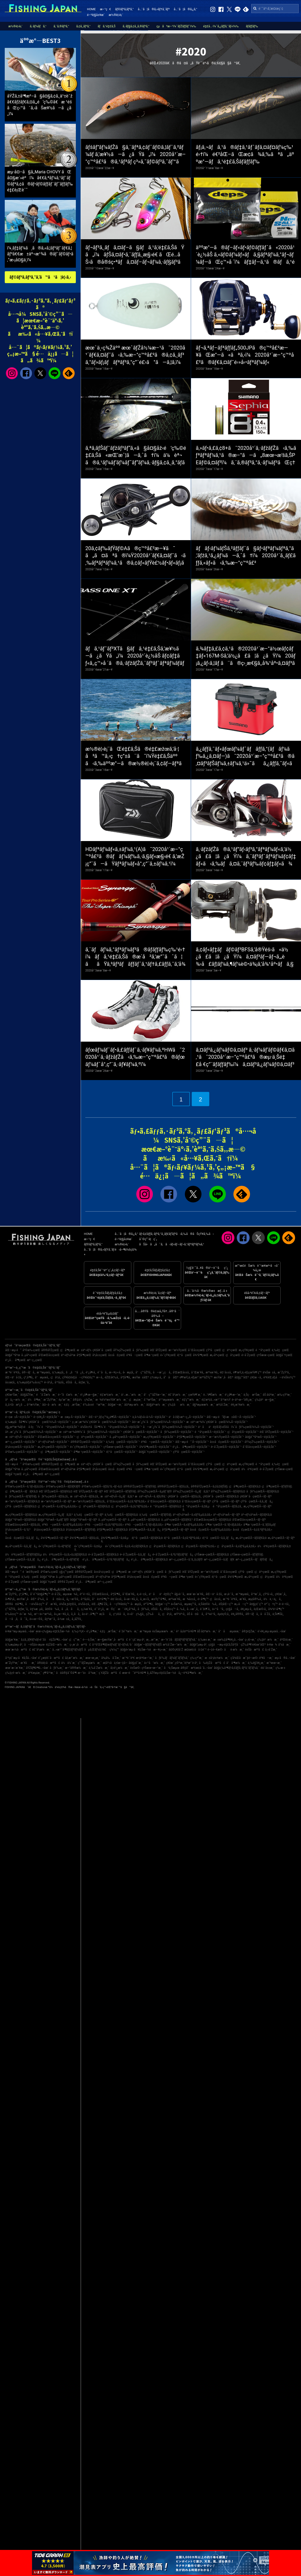 The width and height of the screenshot is (301, 2576). I want to click on å¤–æˆ¿ï¼ˆåƒè‘‰çœŒï¼‰Ã—é‡£ã‚Šèˆ¹, so click(158, 1422).